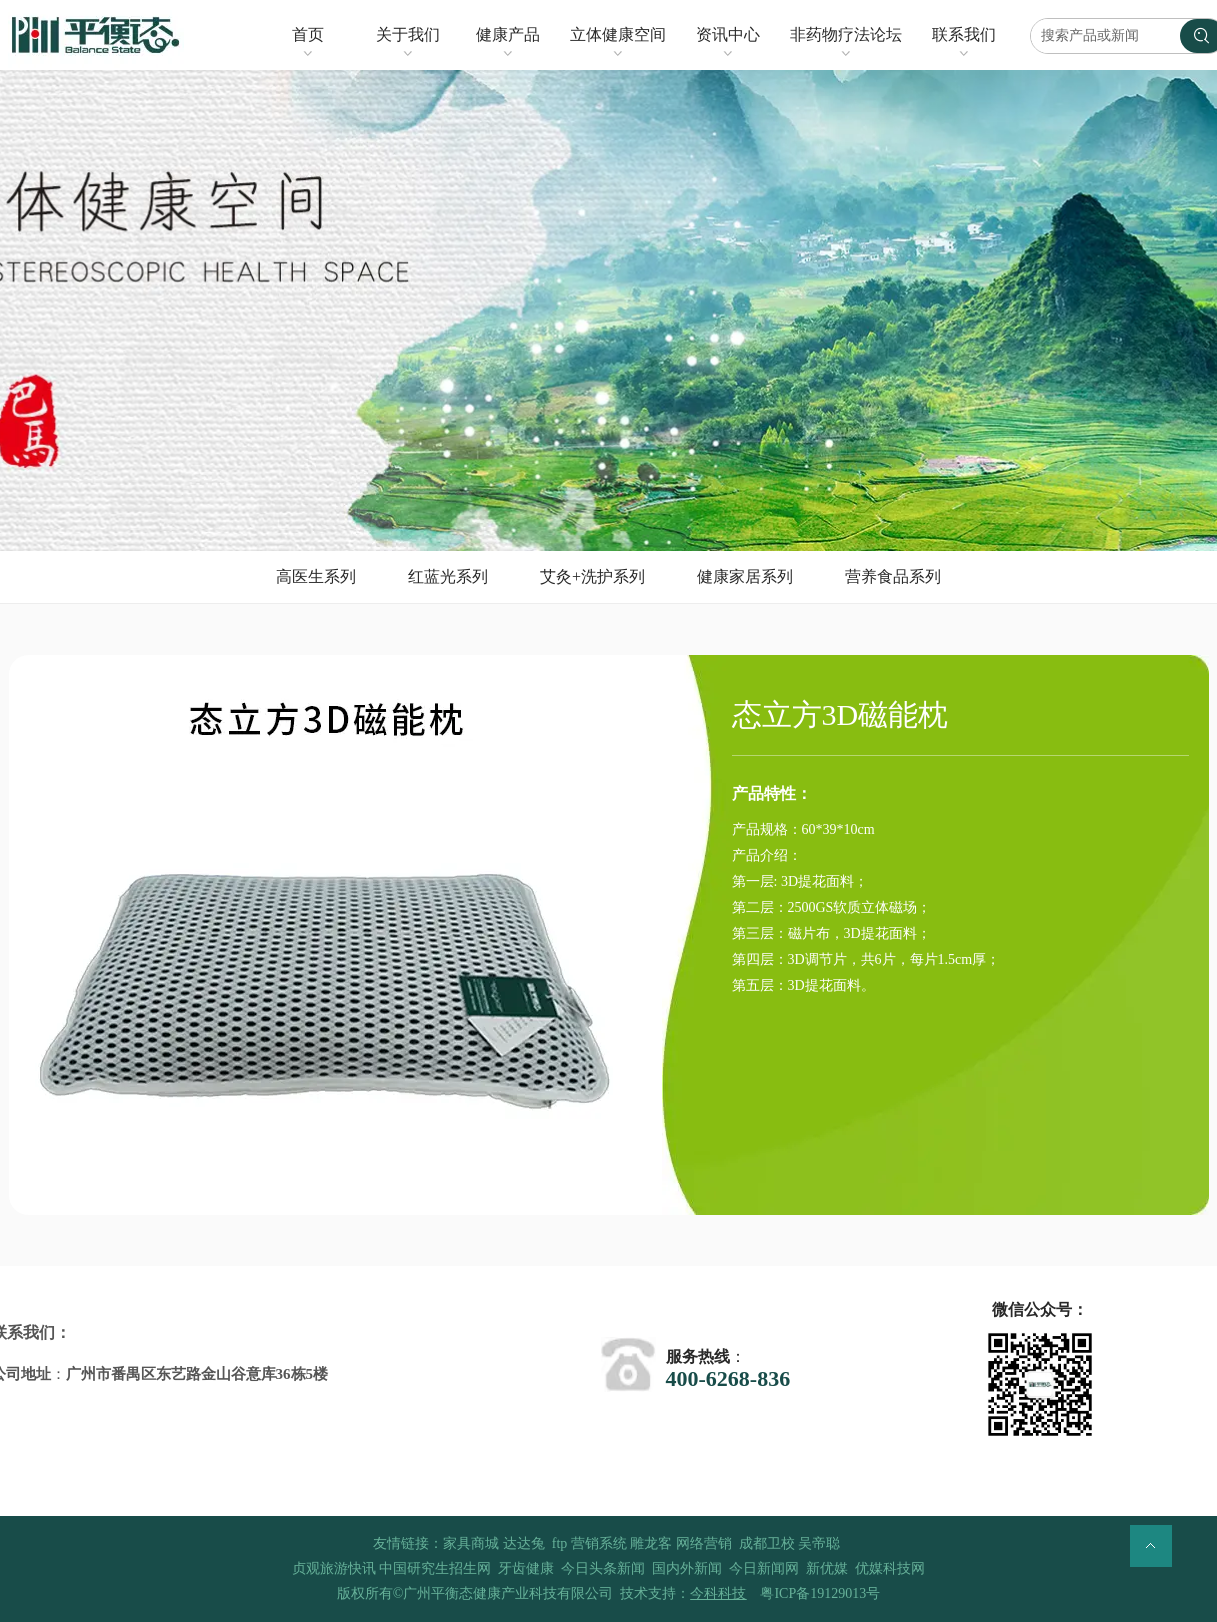 The image size is (1217, 1622). I want to click on 粤ICP备19129013号, so click(820, 1593).